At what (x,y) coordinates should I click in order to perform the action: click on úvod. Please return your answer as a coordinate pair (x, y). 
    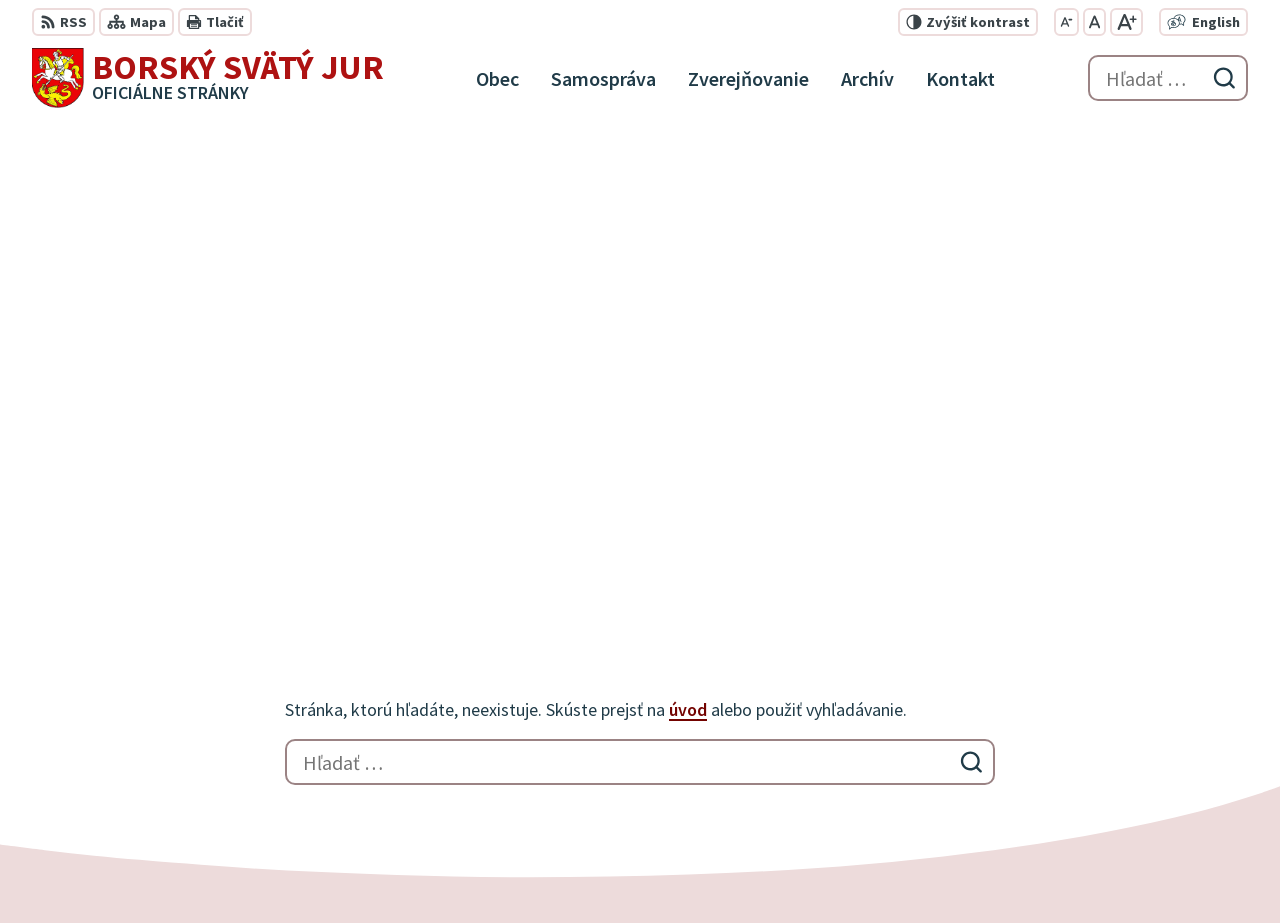
    Looking at the image, I should click on (688, 234).